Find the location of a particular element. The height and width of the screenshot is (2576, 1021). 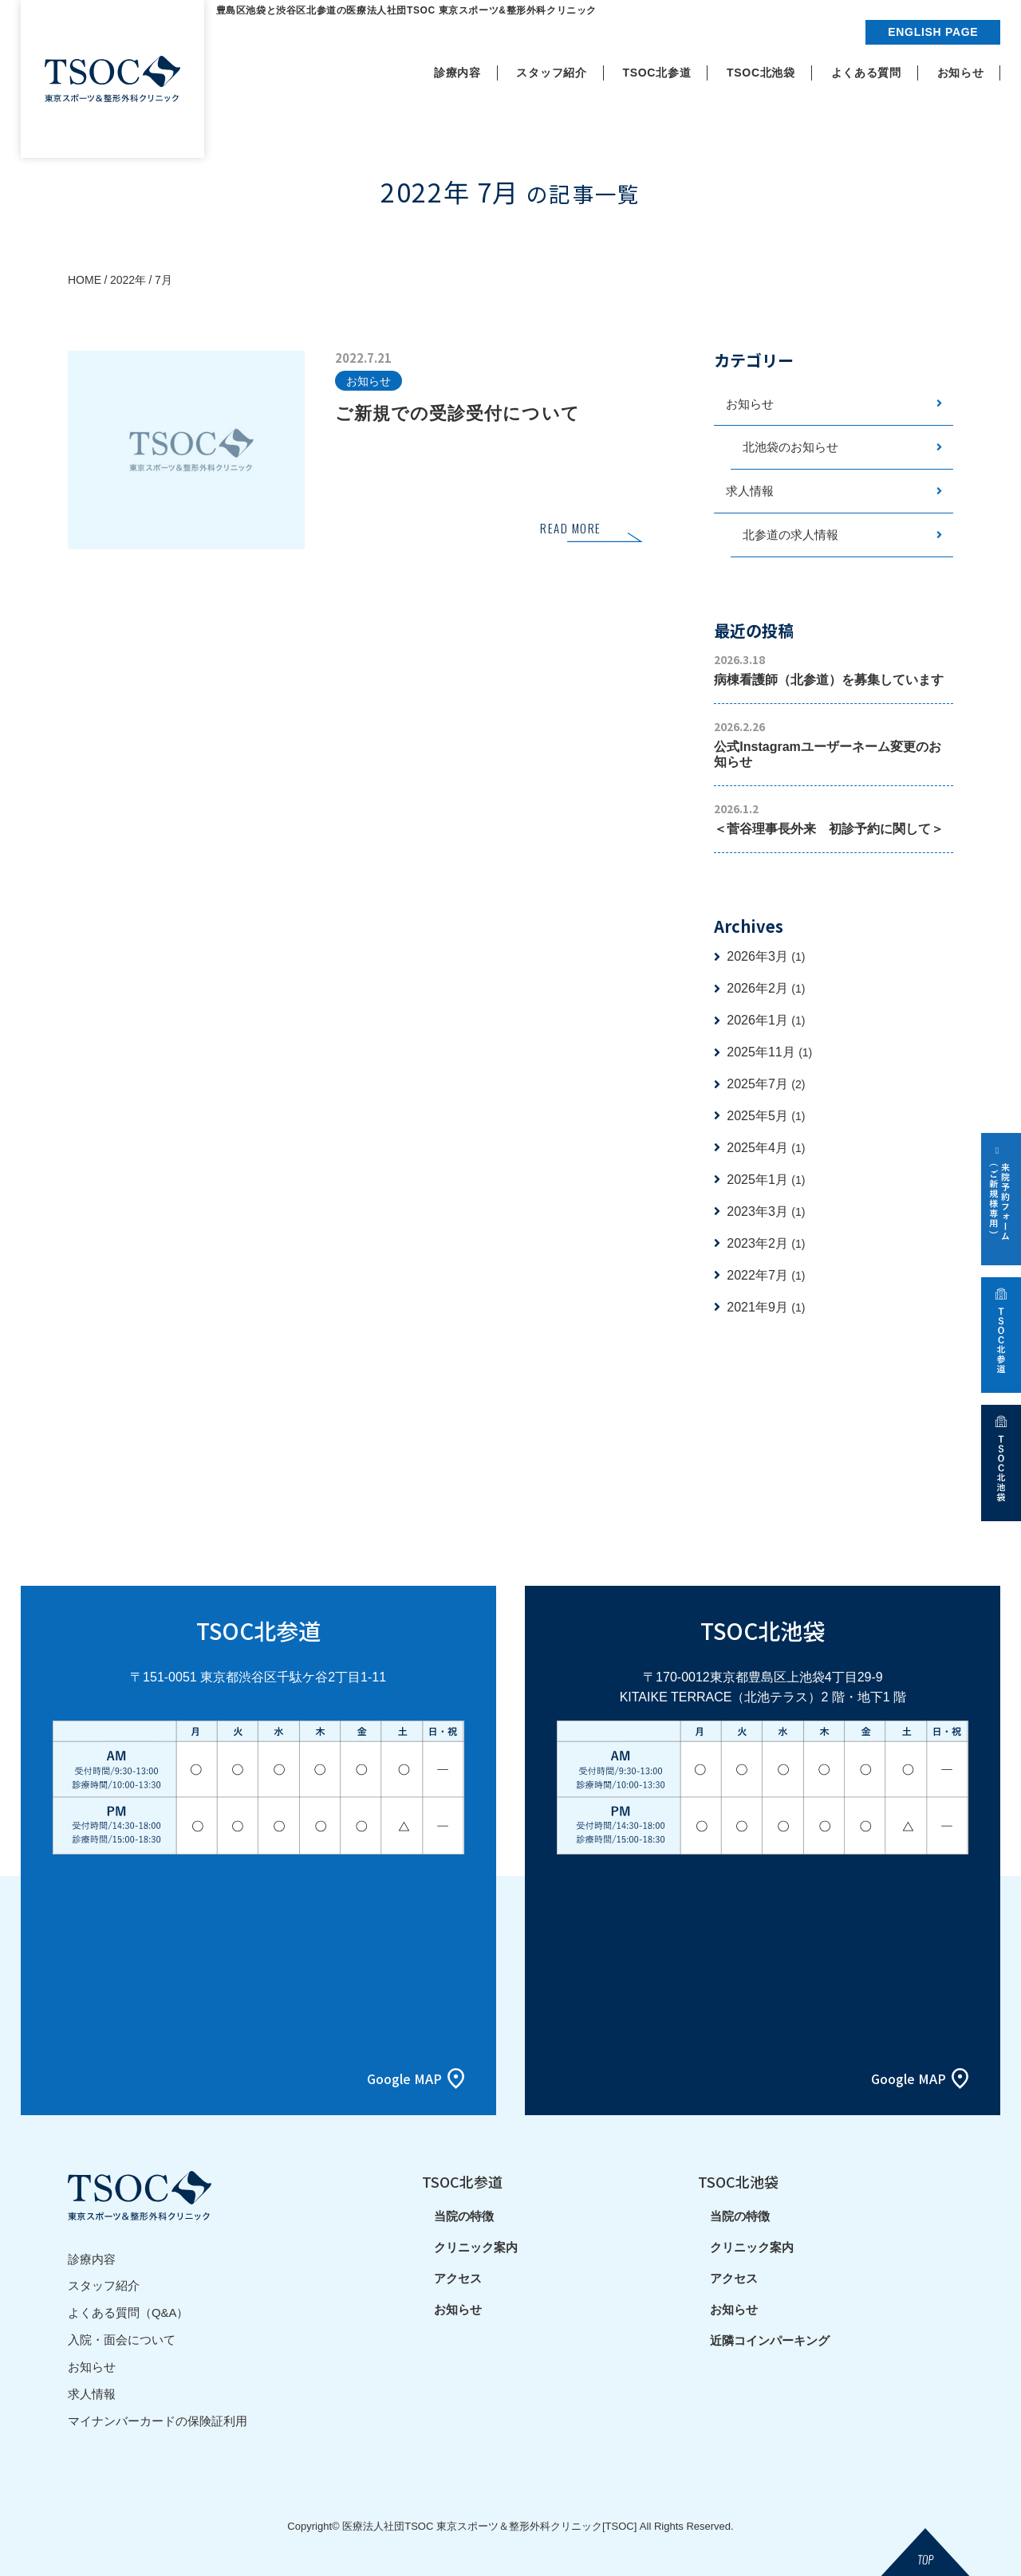

お知らせ is located at coordinates (750, 404).